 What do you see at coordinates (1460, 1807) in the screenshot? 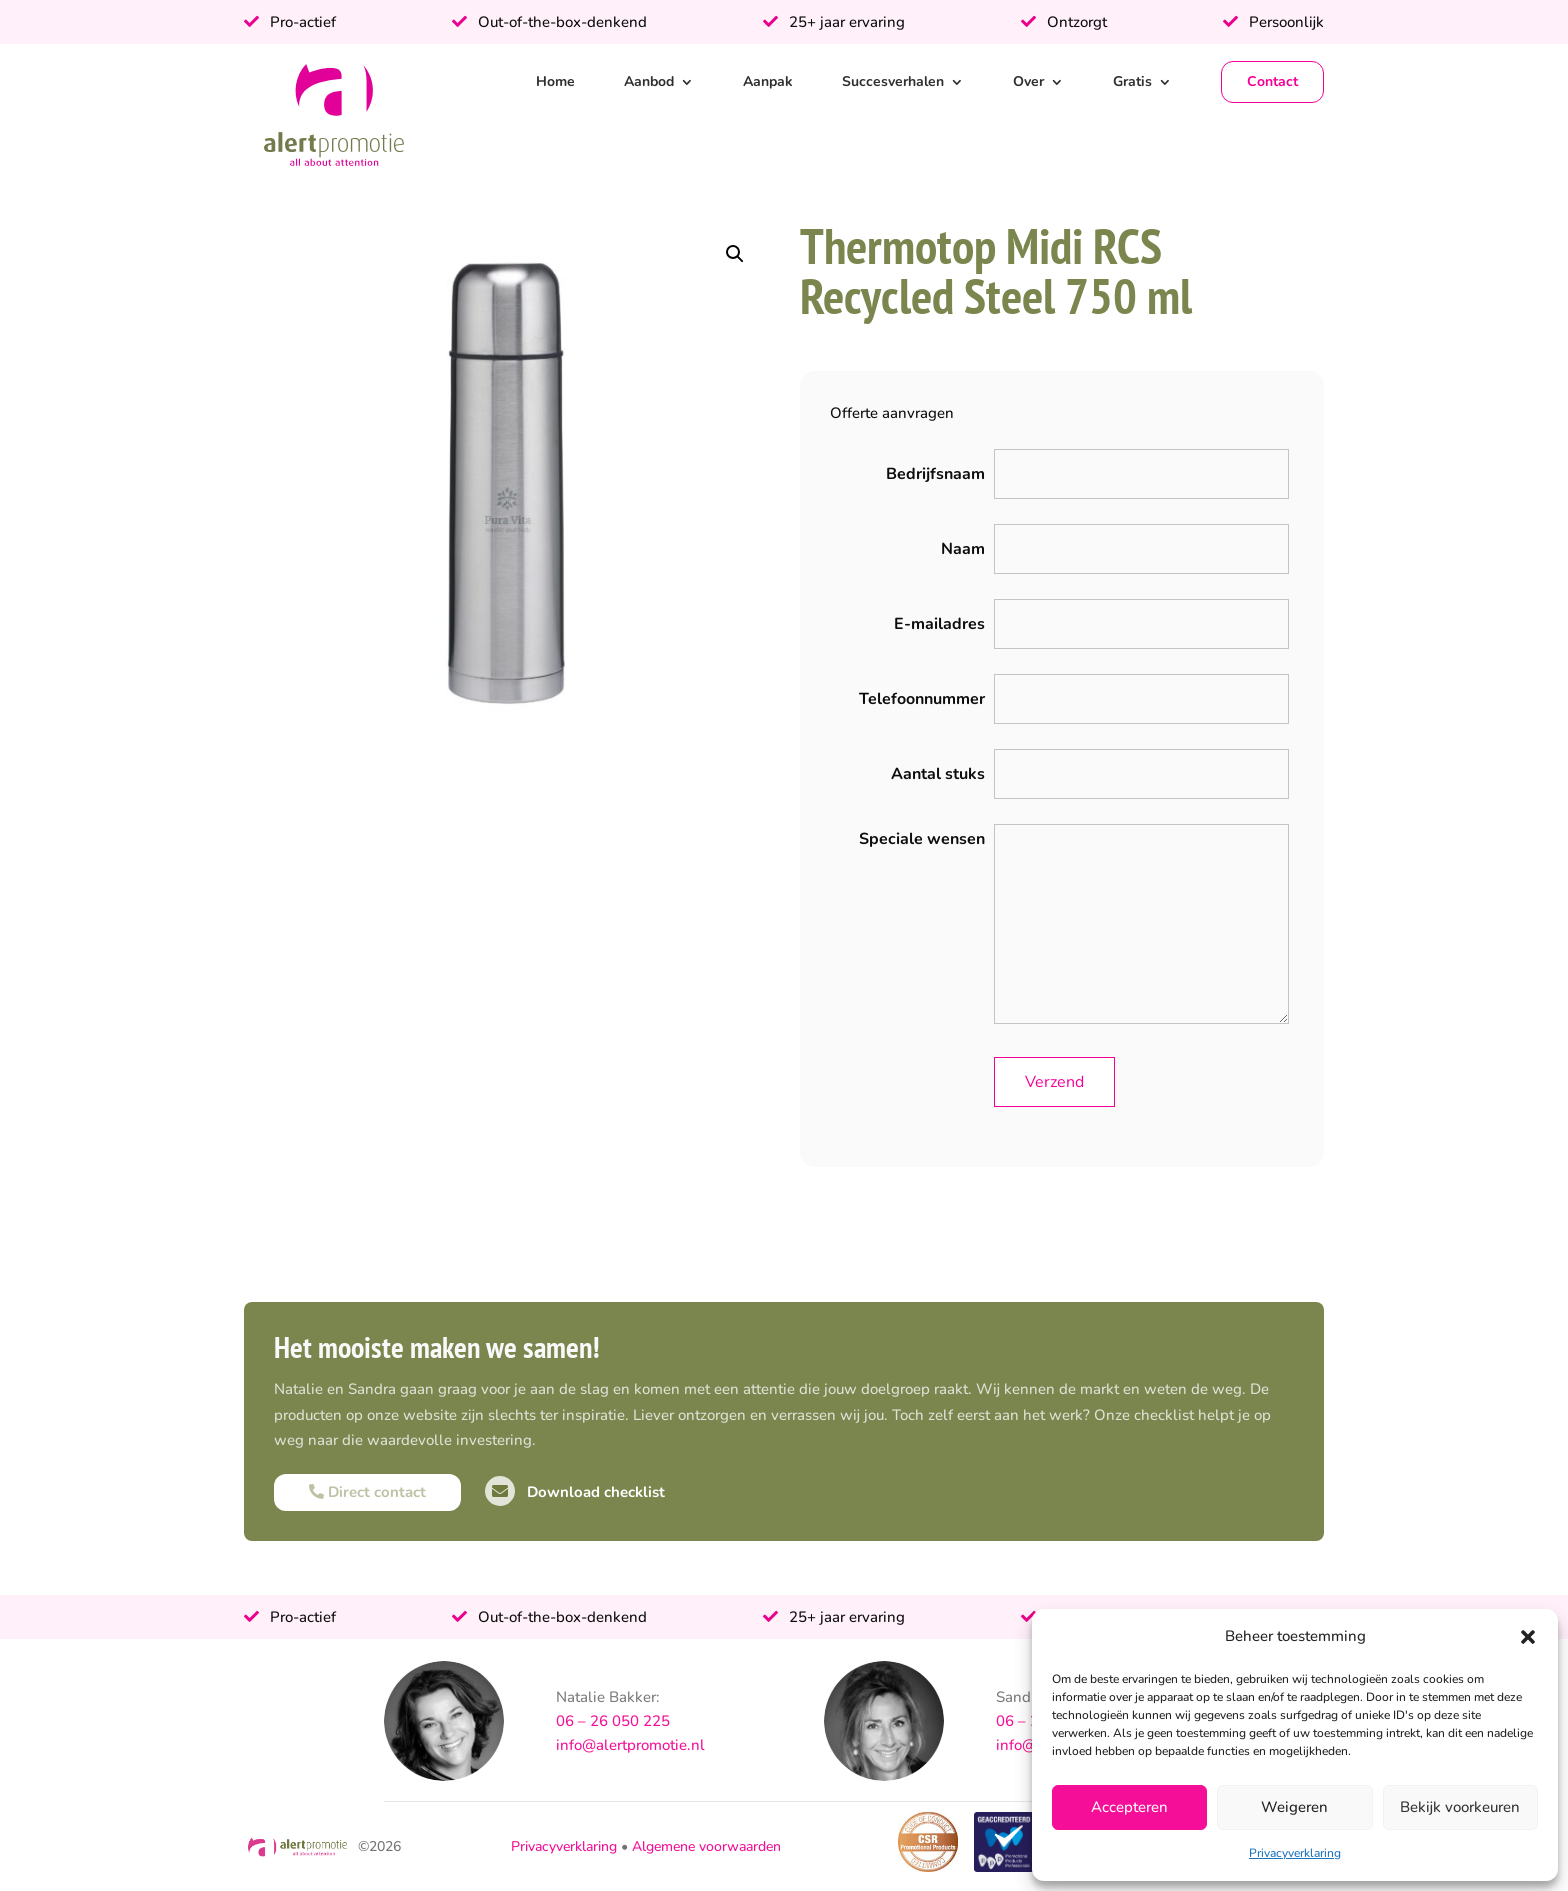
I see `Bekijk voorkeuren` at bounding box center [1460, 1807].